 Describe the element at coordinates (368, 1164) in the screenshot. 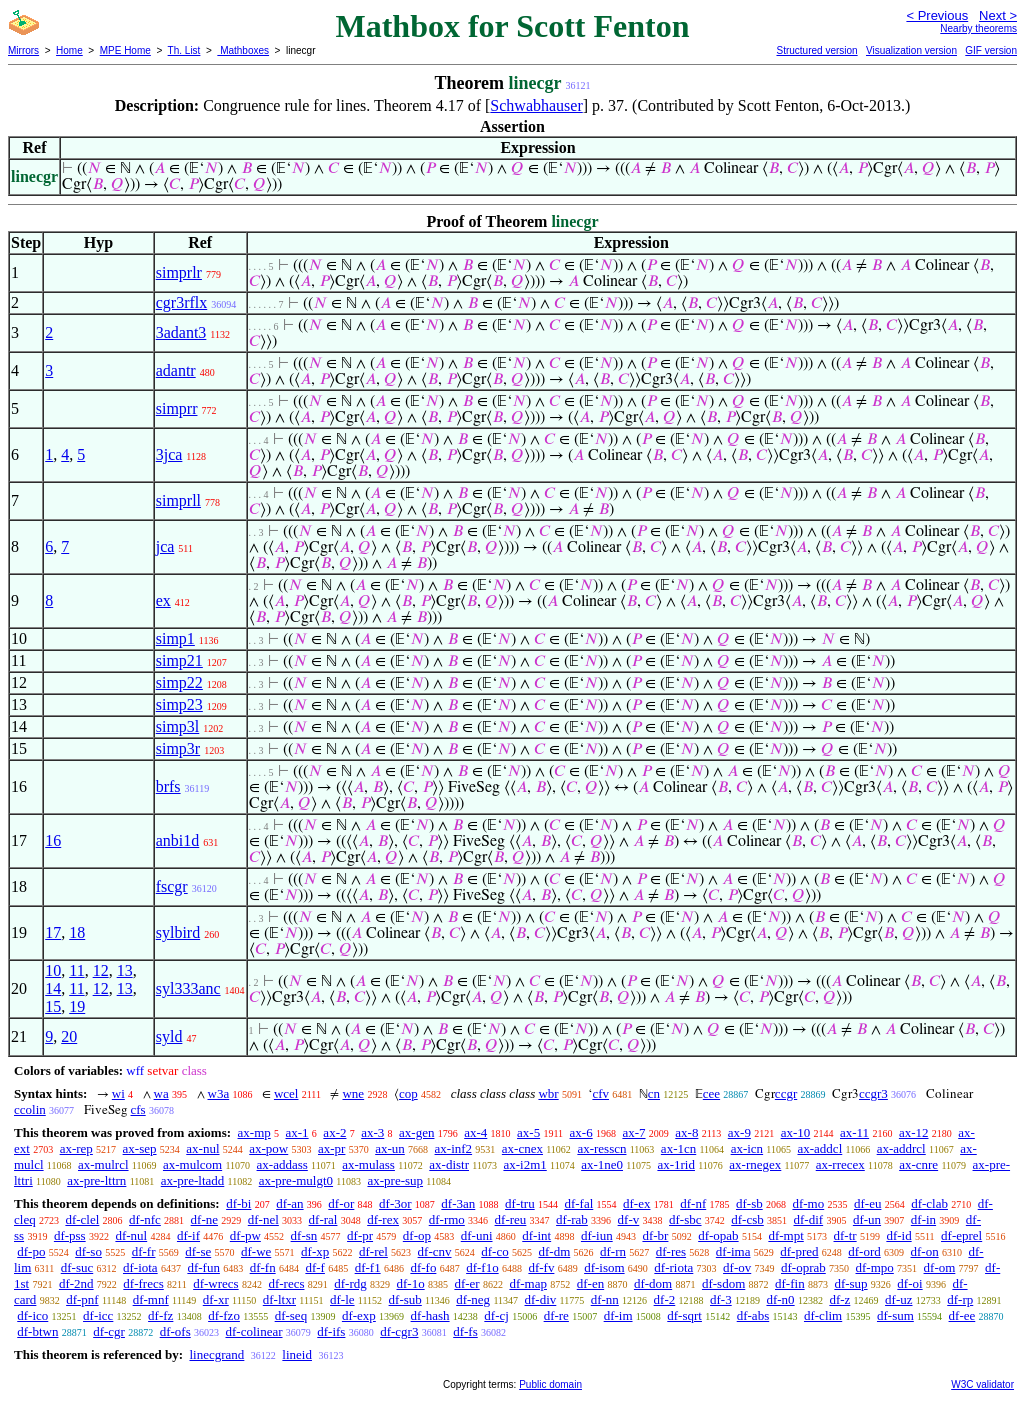

I see `ax-mulass` at that location.